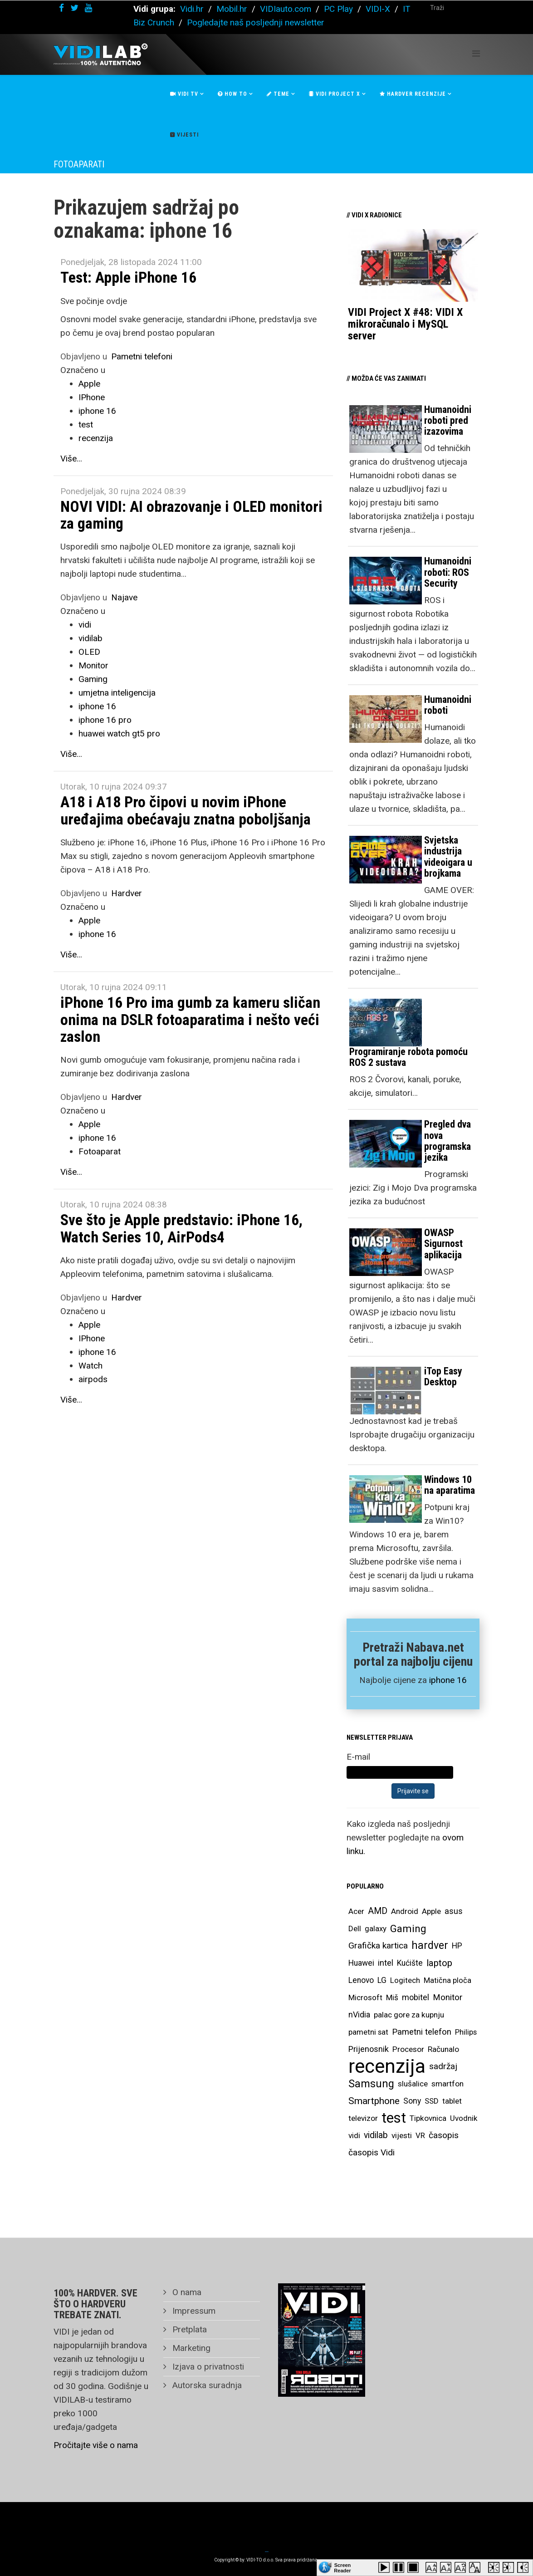  Describe the element at coordinates (429, 1945) in the screenshot. I see `hardver` at that location.